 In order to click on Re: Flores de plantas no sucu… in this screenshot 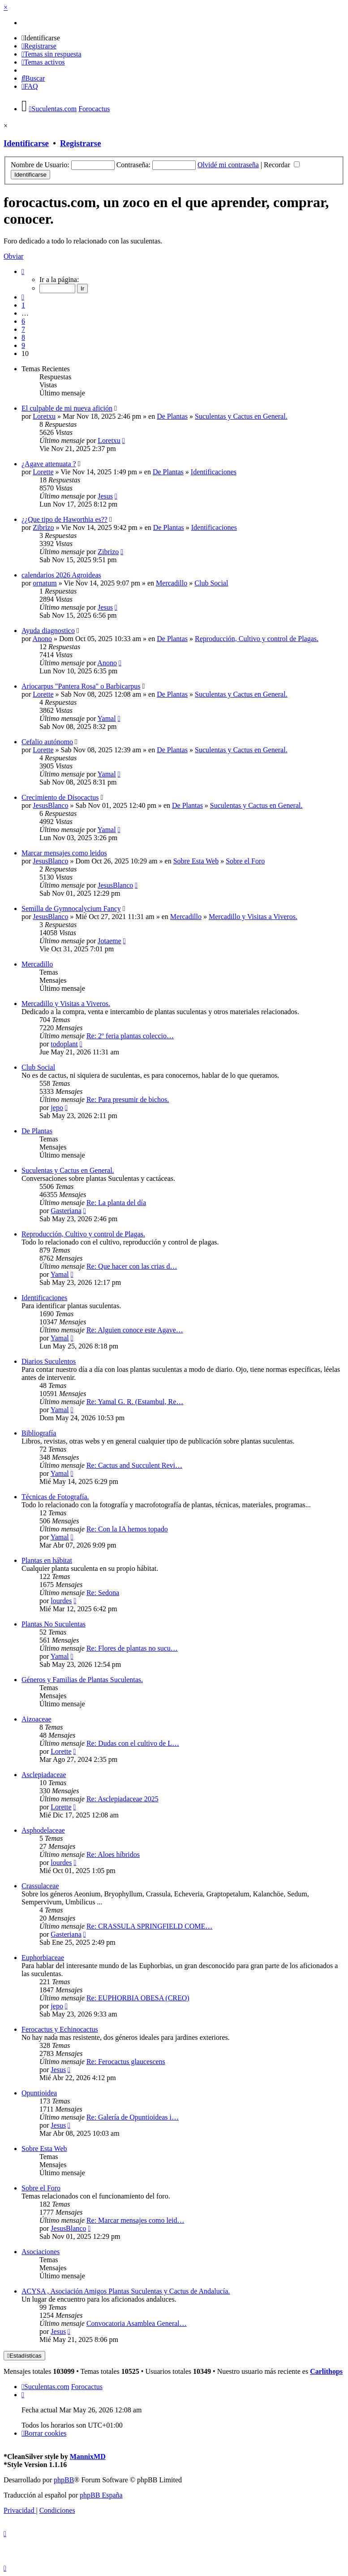, I will do `click(132, 1648)`.